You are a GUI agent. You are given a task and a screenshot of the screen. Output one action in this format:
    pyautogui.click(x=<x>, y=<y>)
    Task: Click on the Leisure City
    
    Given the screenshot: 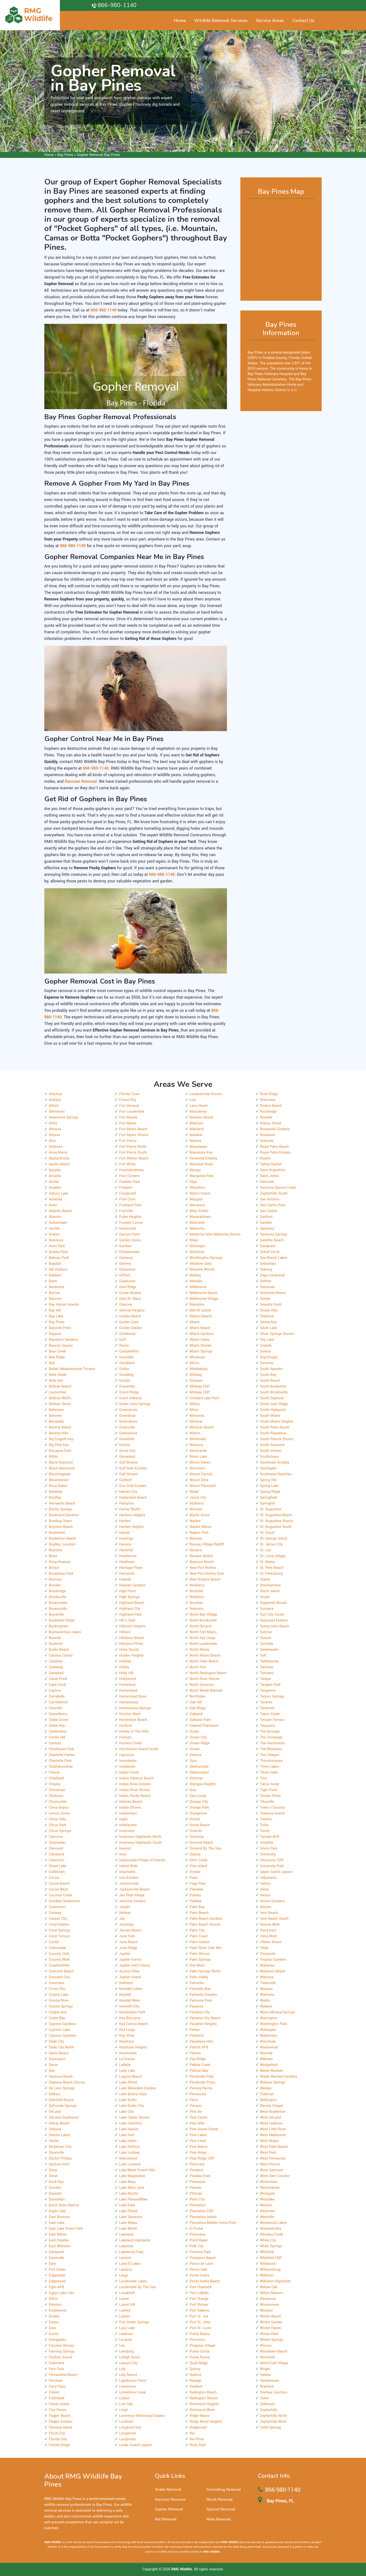 What is the action you would take?
    pyautogui.click(x=128, y=2363)
    